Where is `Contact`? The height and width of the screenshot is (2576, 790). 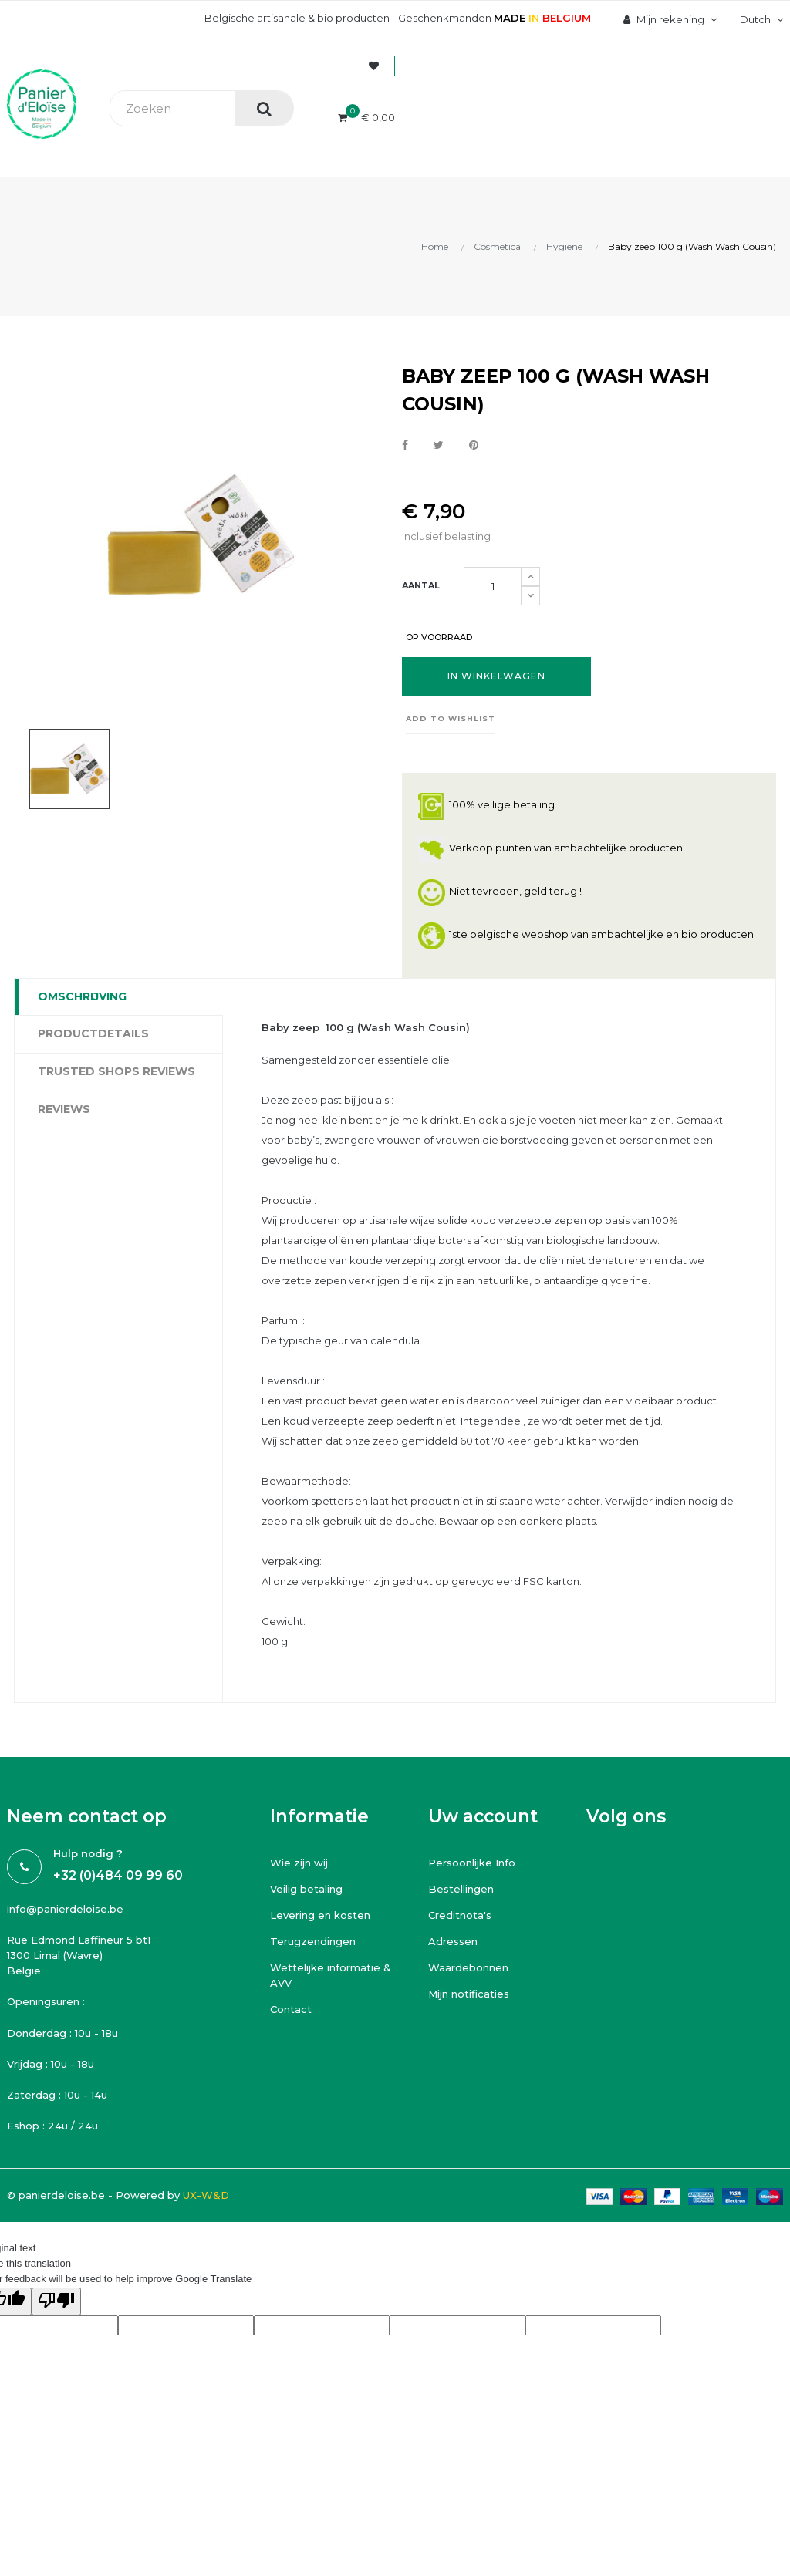 Contact is located at coordinates (291, 2009).